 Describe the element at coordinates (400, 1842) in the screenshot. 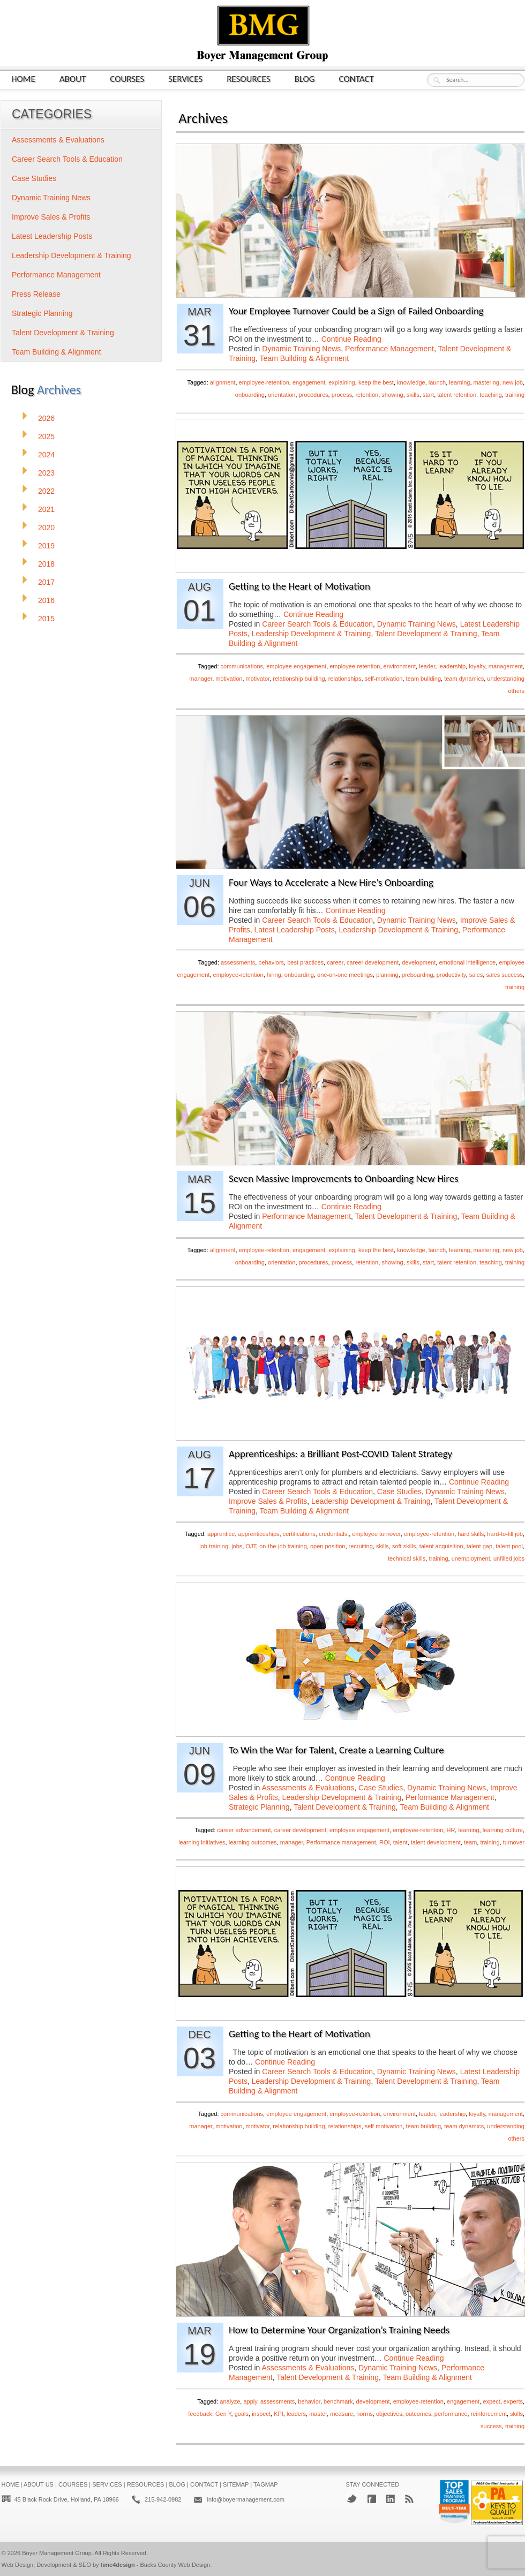

I see `talent` at that location.